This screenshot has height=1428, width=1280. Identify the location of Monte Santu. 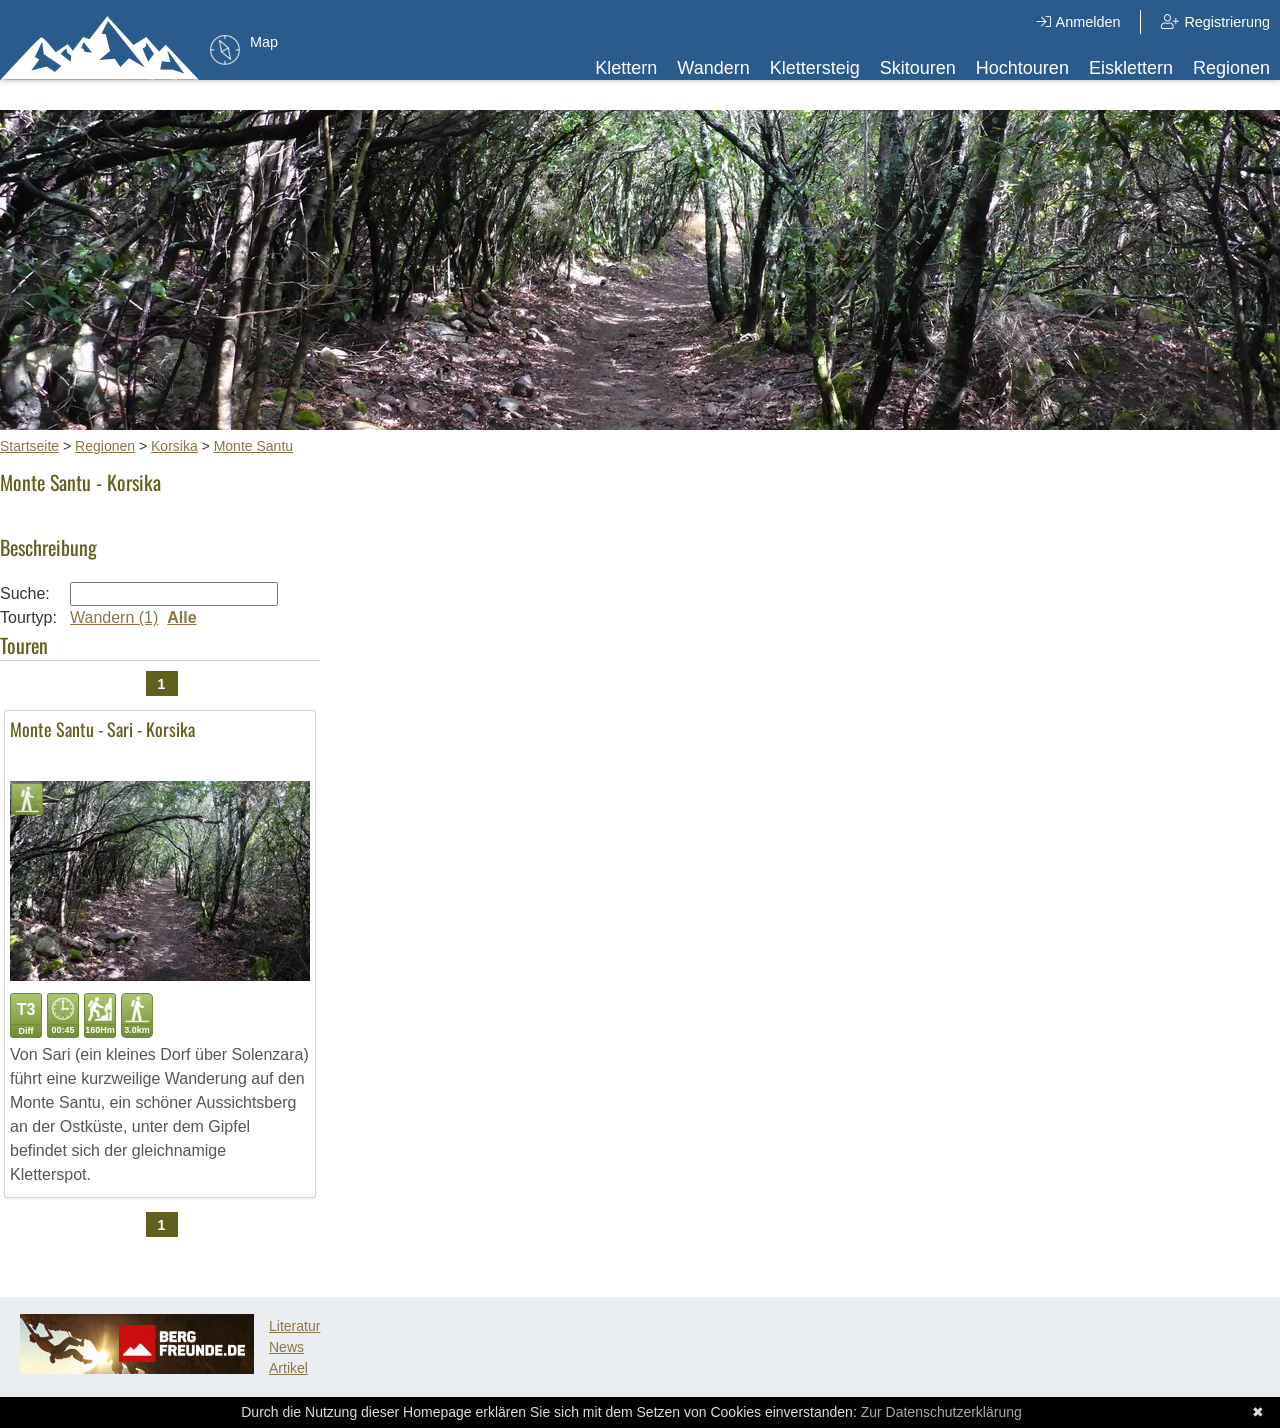
(253, 446).